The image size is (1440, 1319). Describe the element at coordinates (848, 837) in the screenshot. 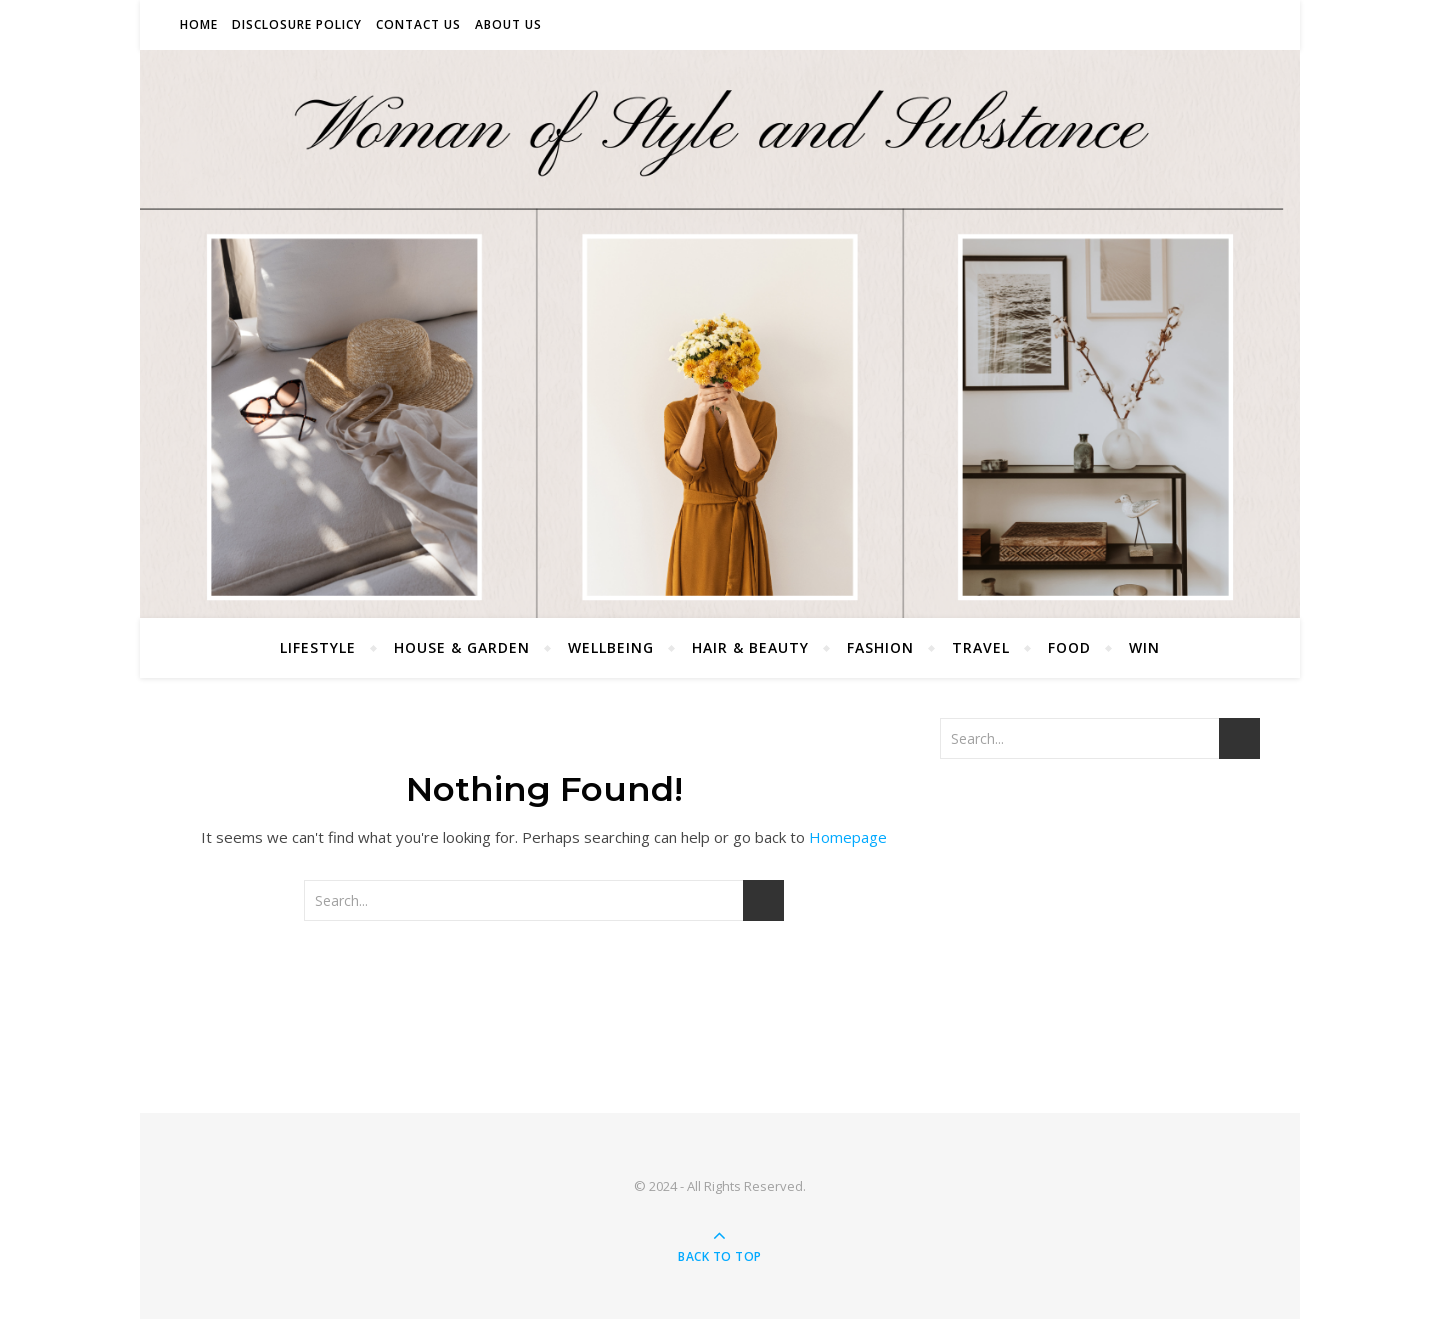

I see `Homepage` at that location.